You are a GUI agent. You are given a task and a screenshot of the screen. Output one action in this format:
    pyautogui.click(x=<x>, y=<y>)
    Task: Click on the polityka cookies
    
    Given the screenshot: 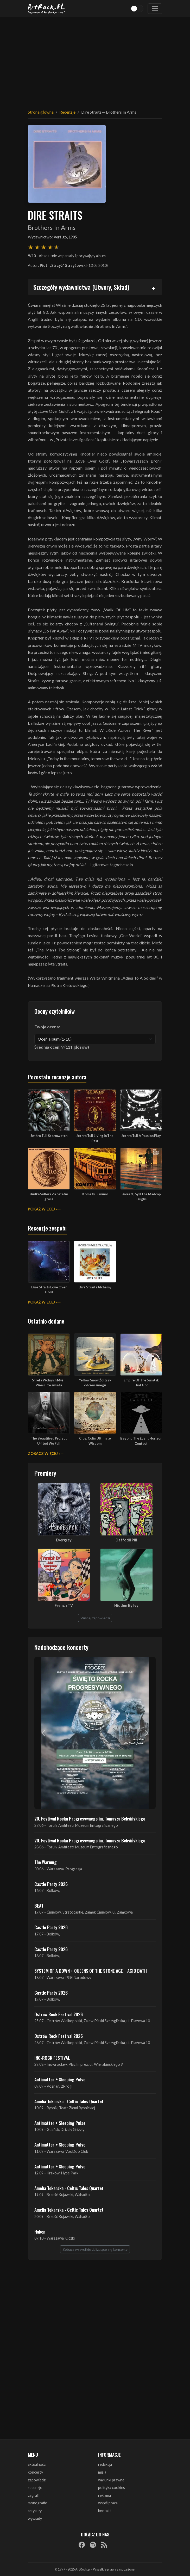 What is the action you would take?
    pyautogui.click(x=111, y=2487)
    